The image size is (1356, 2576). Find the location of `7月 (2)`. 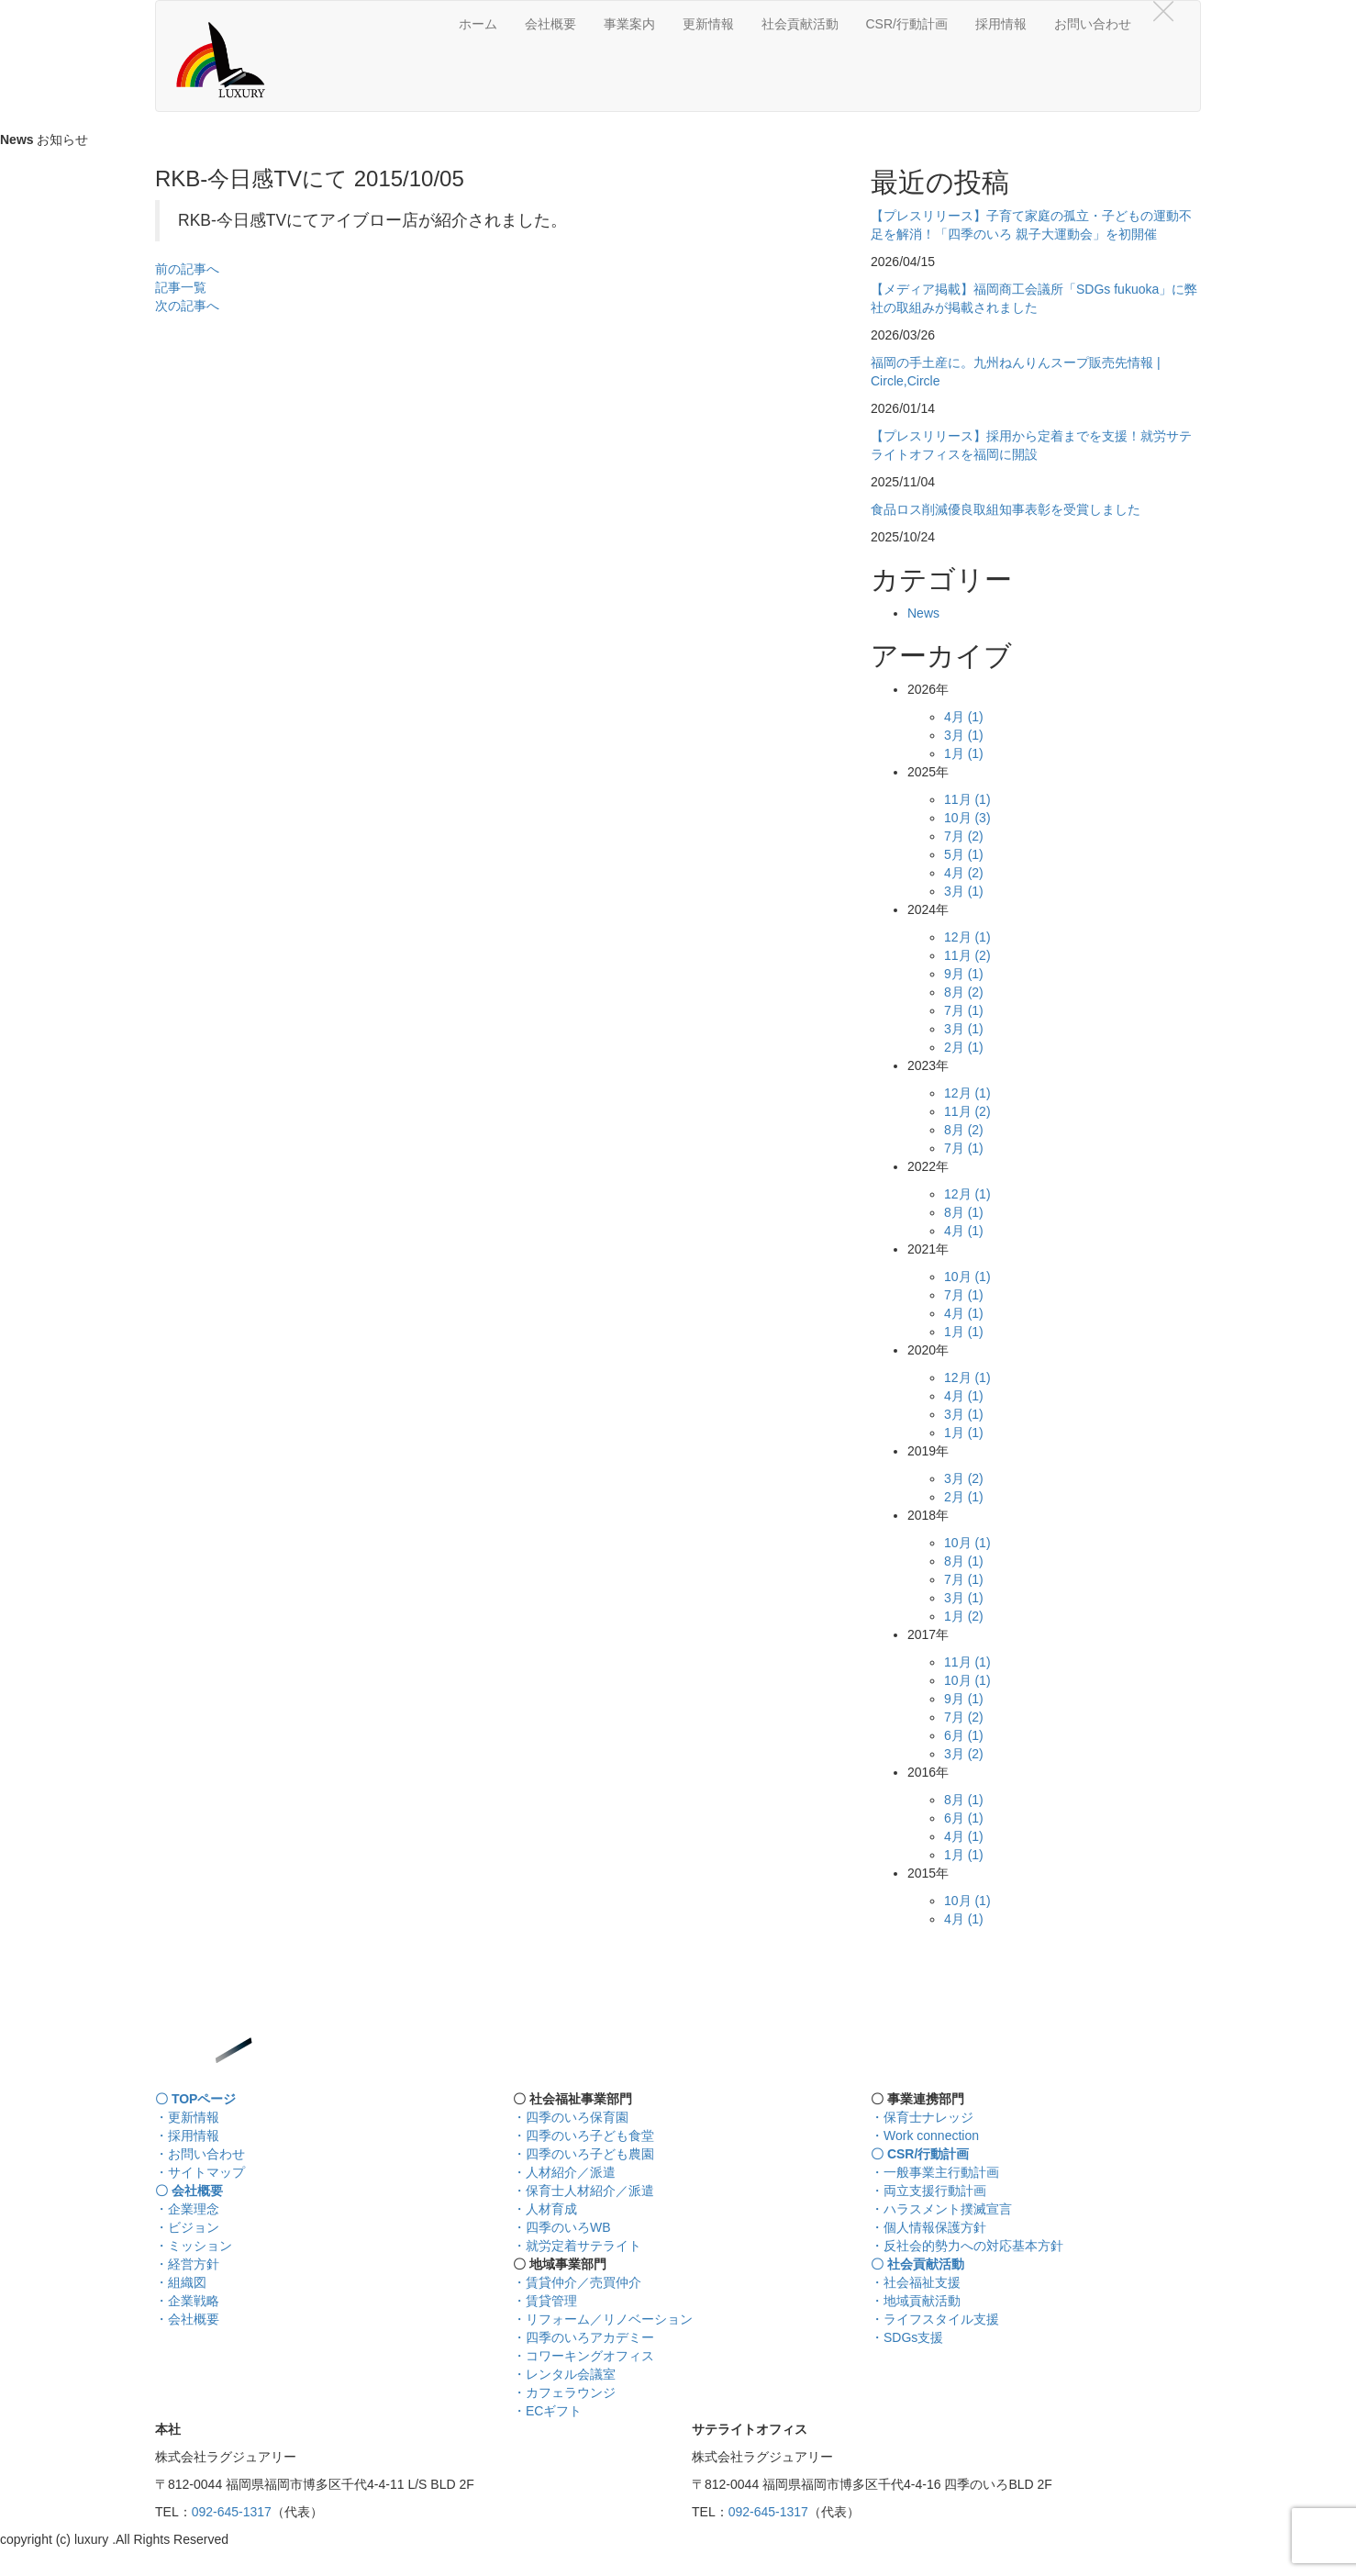

7月 (2) is located at coordinates (964, 836).